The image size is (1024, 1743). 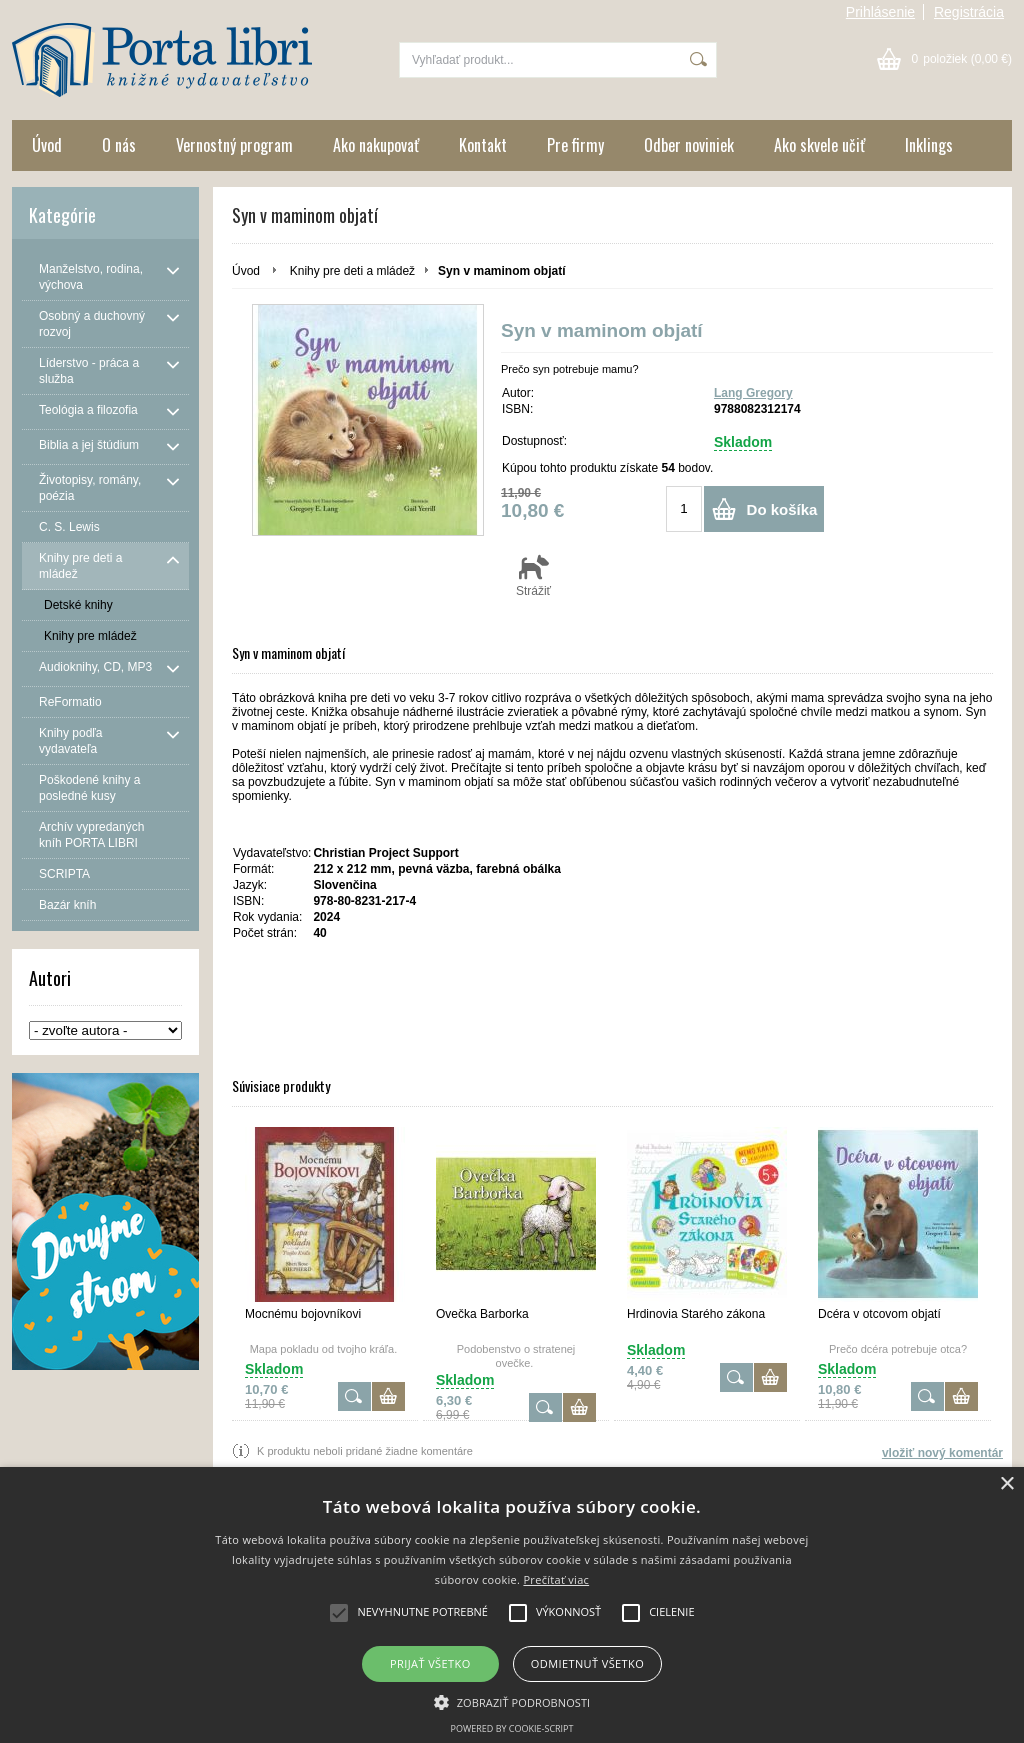 I want to click on Vernostný program, so click(x=234, y=145).